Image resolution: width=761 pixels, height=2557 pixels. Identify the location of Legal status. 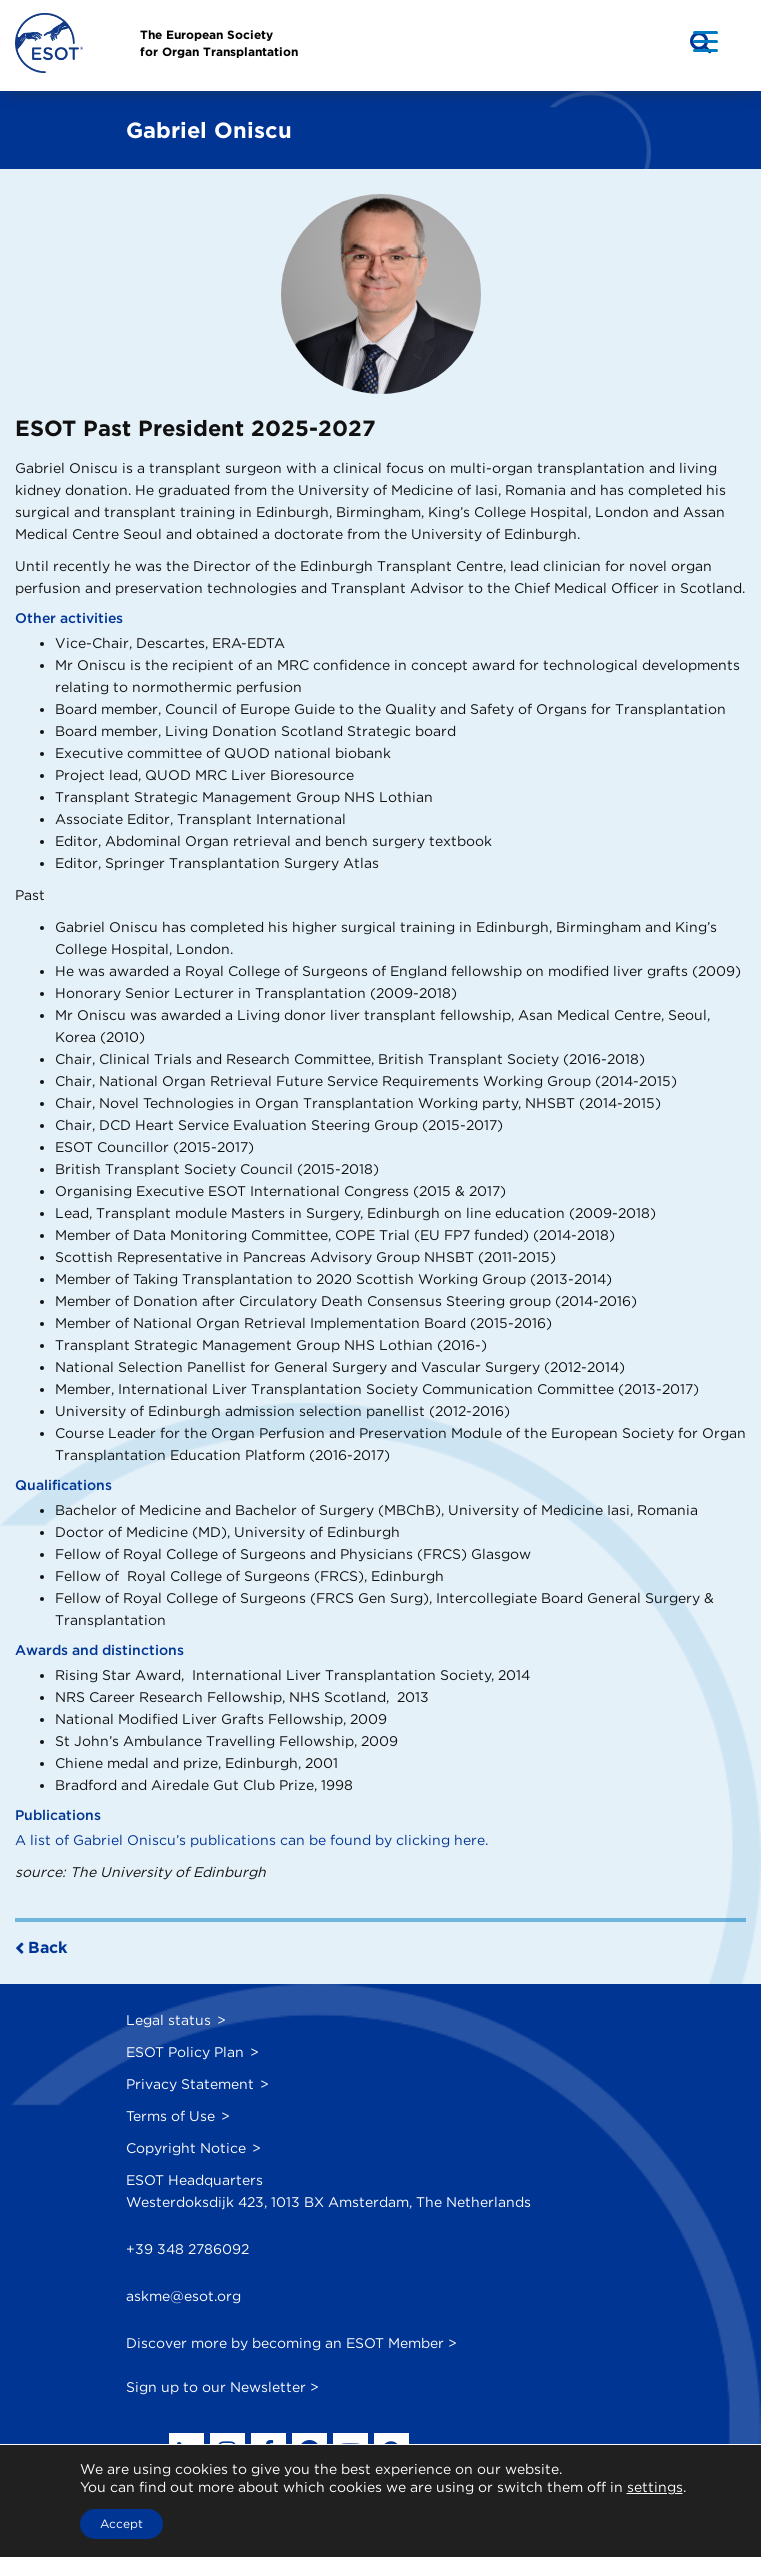
(168, 2020).